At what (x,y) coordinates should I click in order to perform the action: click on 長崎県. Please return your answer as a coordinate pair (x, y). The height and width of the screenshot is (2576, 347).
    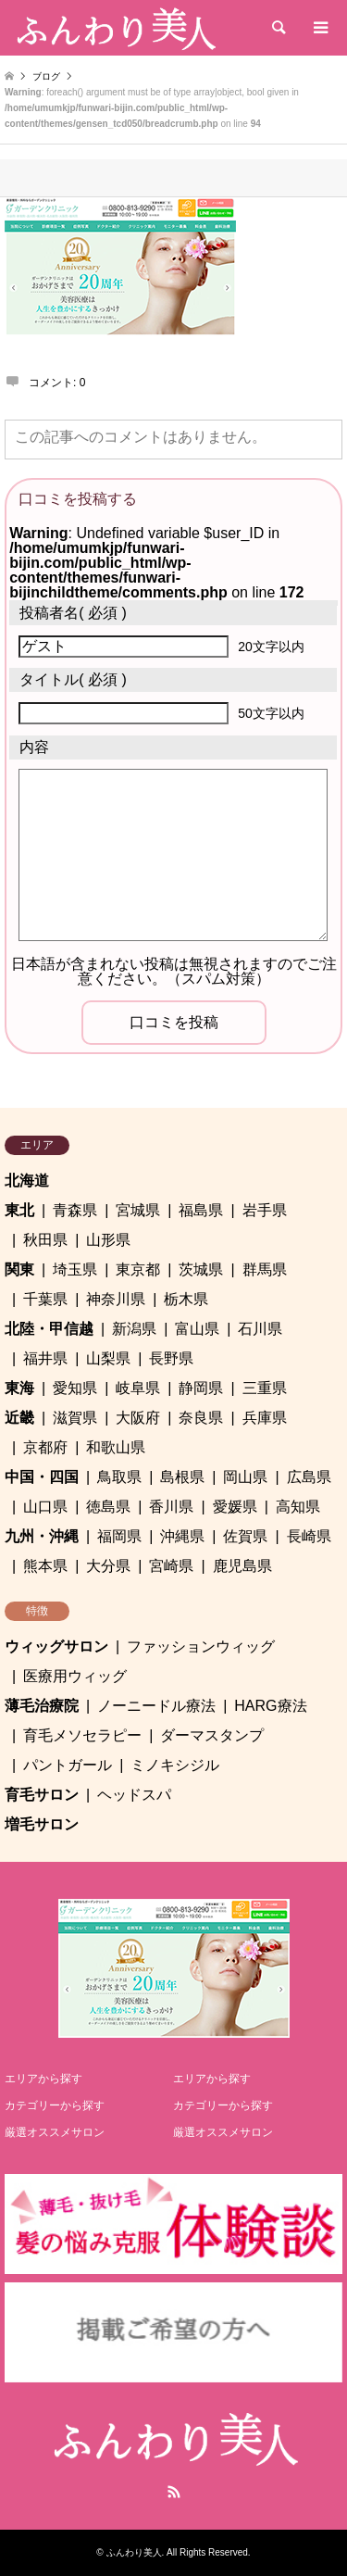
    Looking at the image, I should click on (309, 1536).